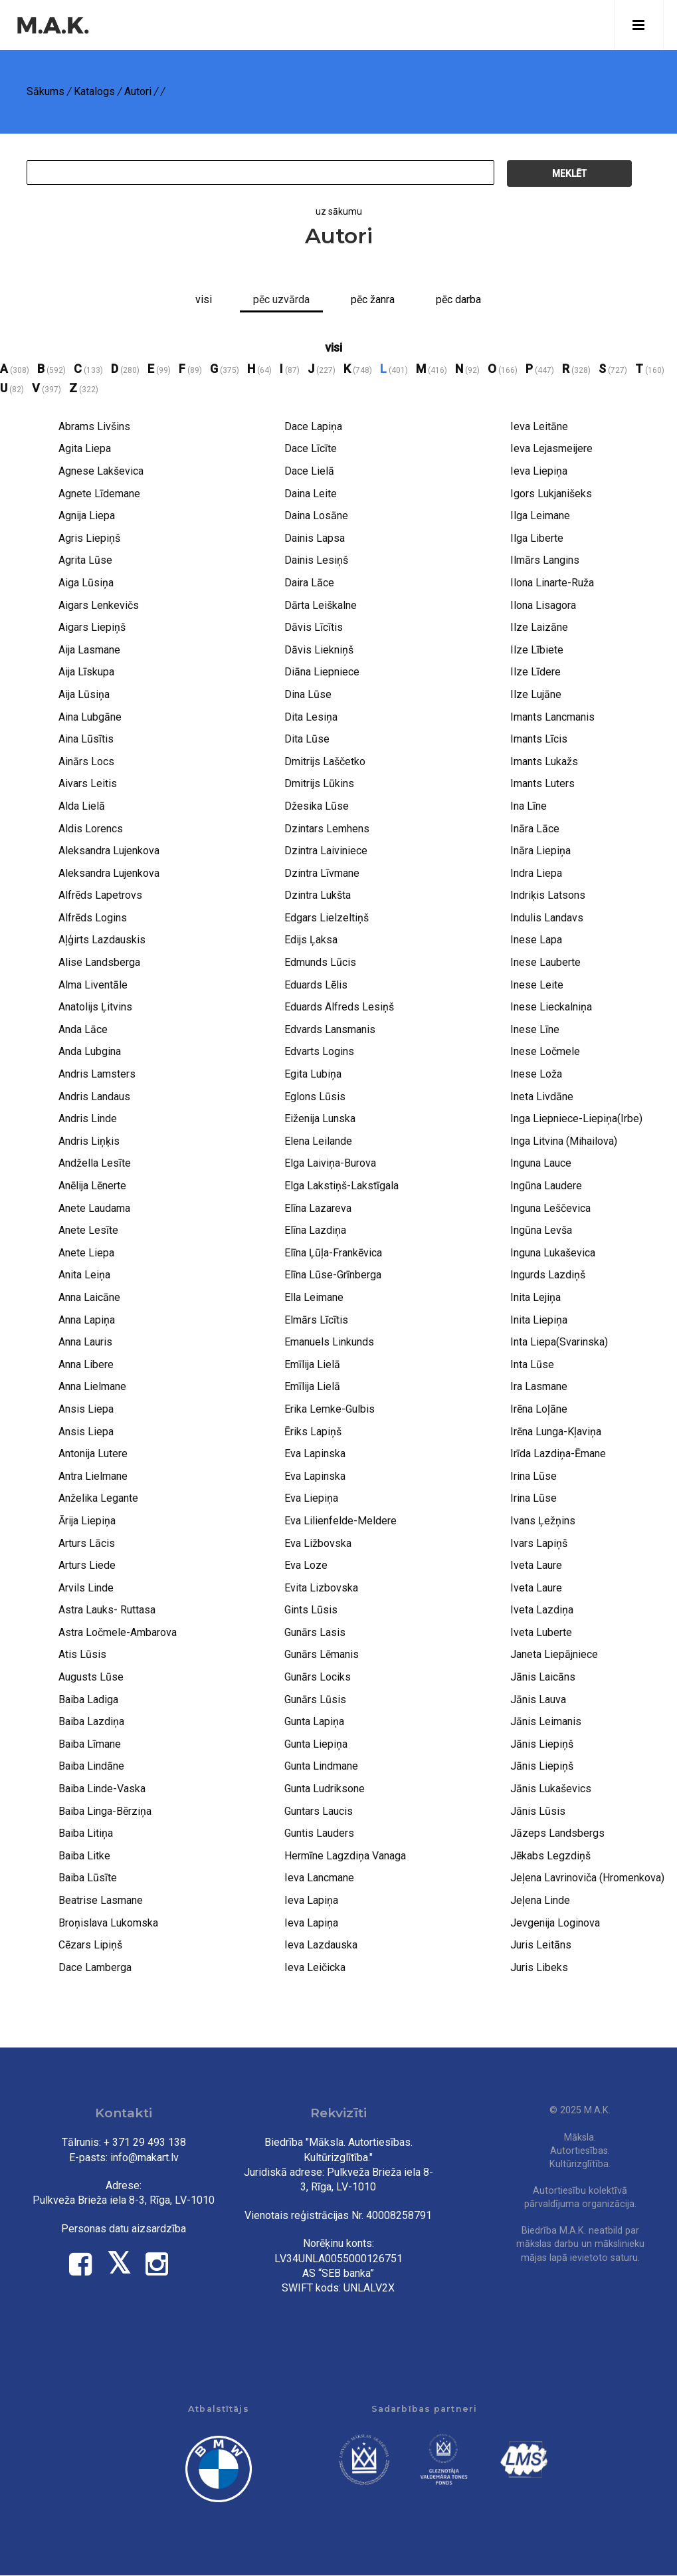  I want to click on Anete Laudama, so click(94, 1208).